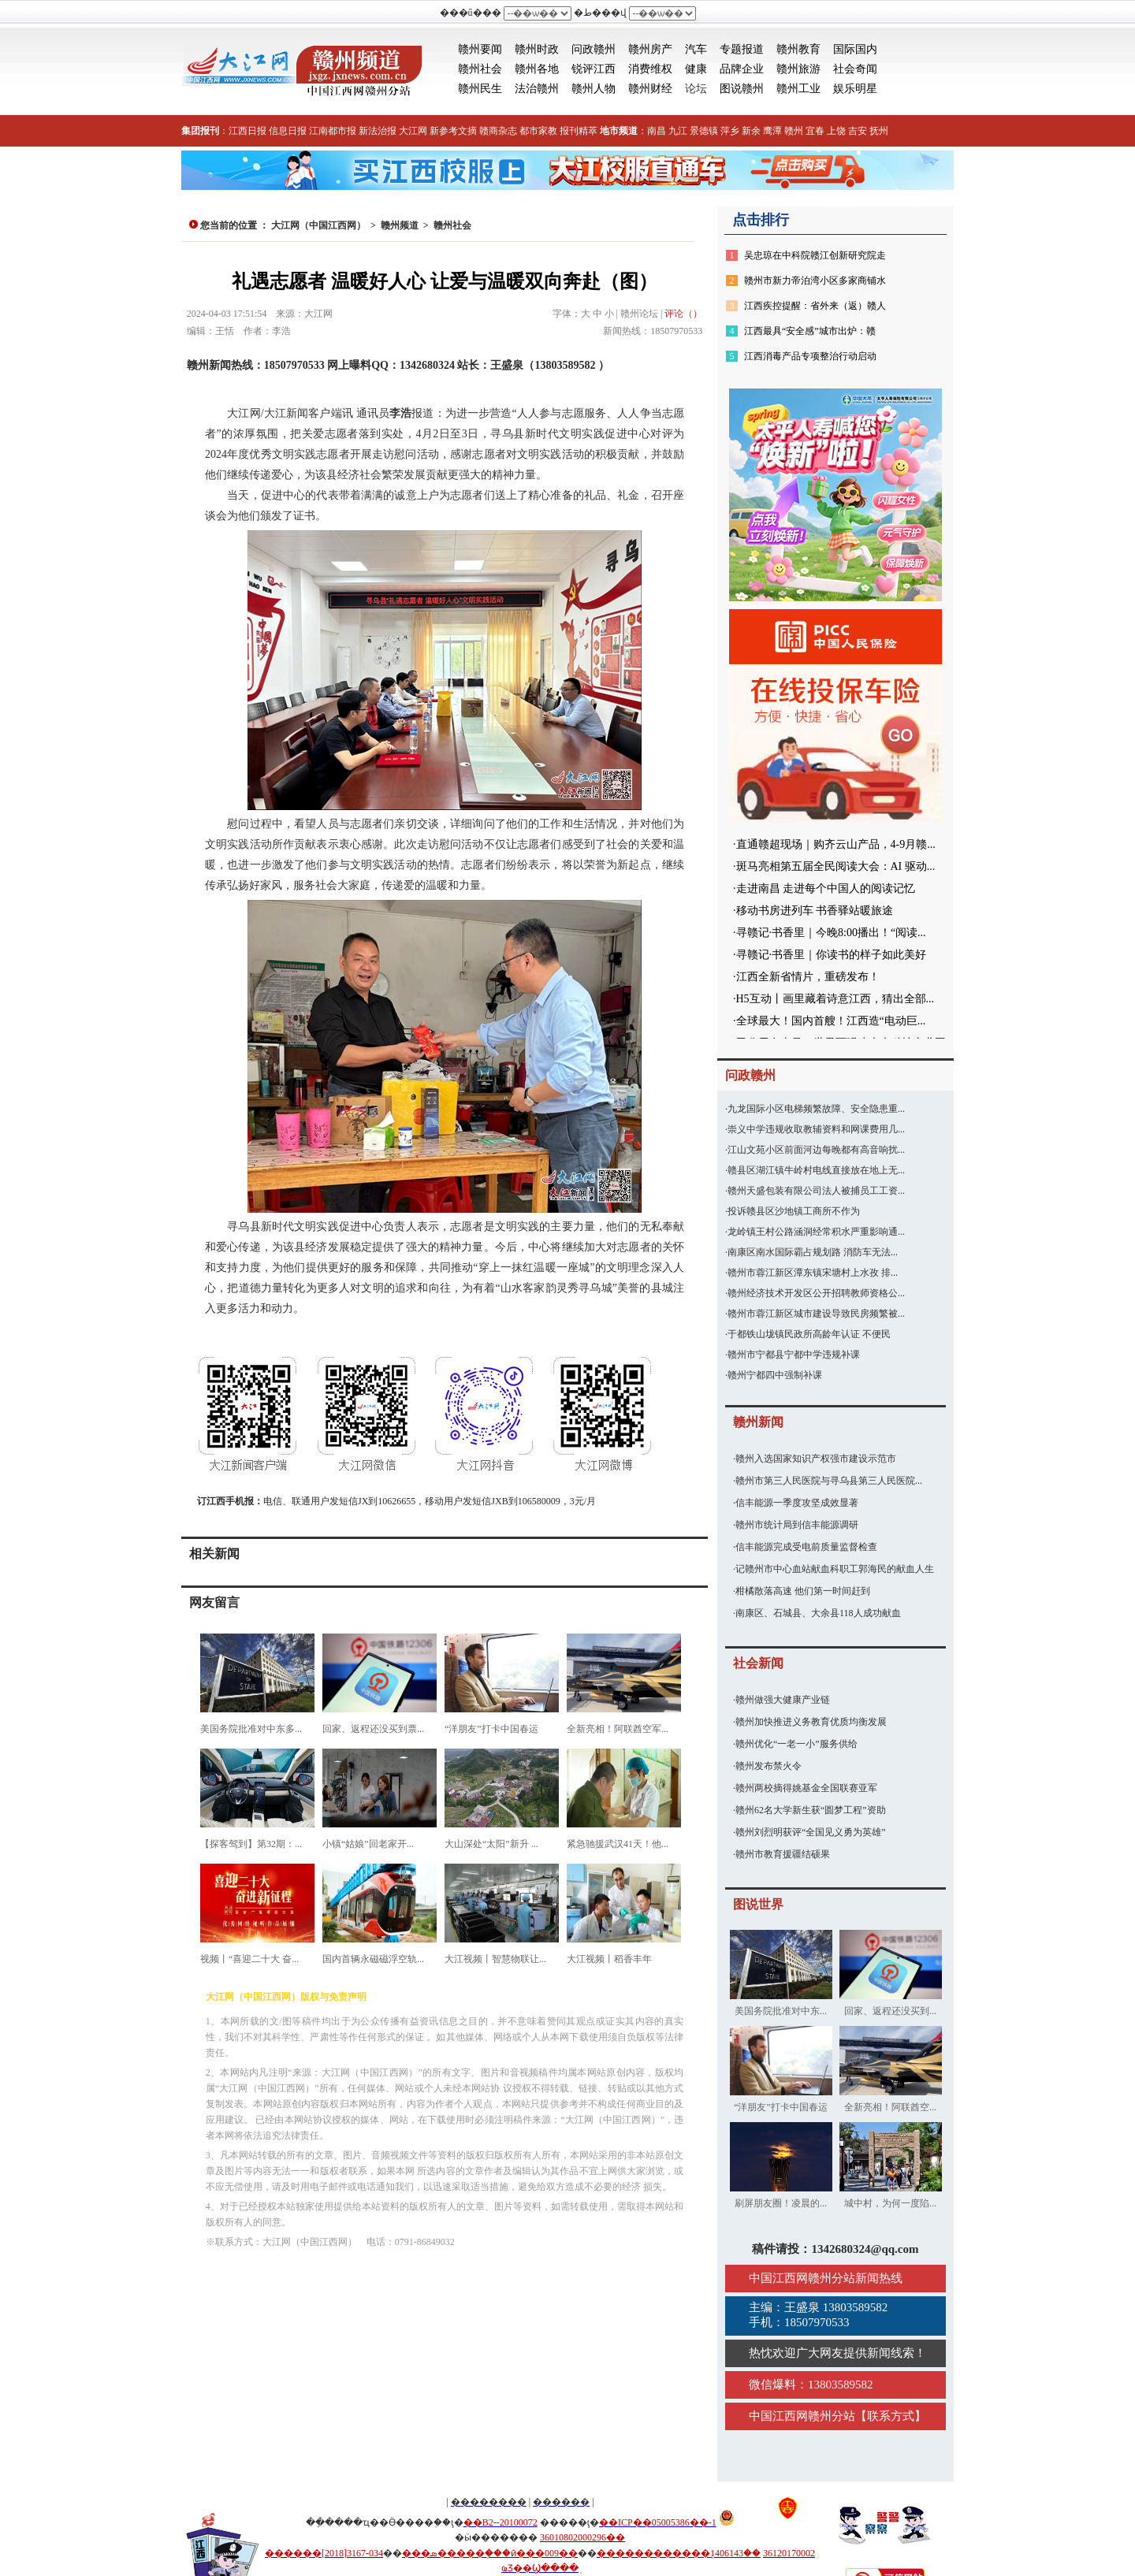 This screenshot has width=1135, height=2576. Describe the element at coordinates (816, 1190) in the screenshot. I see `赣州天盛包装有限公司法人被捕员工工资...` at that location.